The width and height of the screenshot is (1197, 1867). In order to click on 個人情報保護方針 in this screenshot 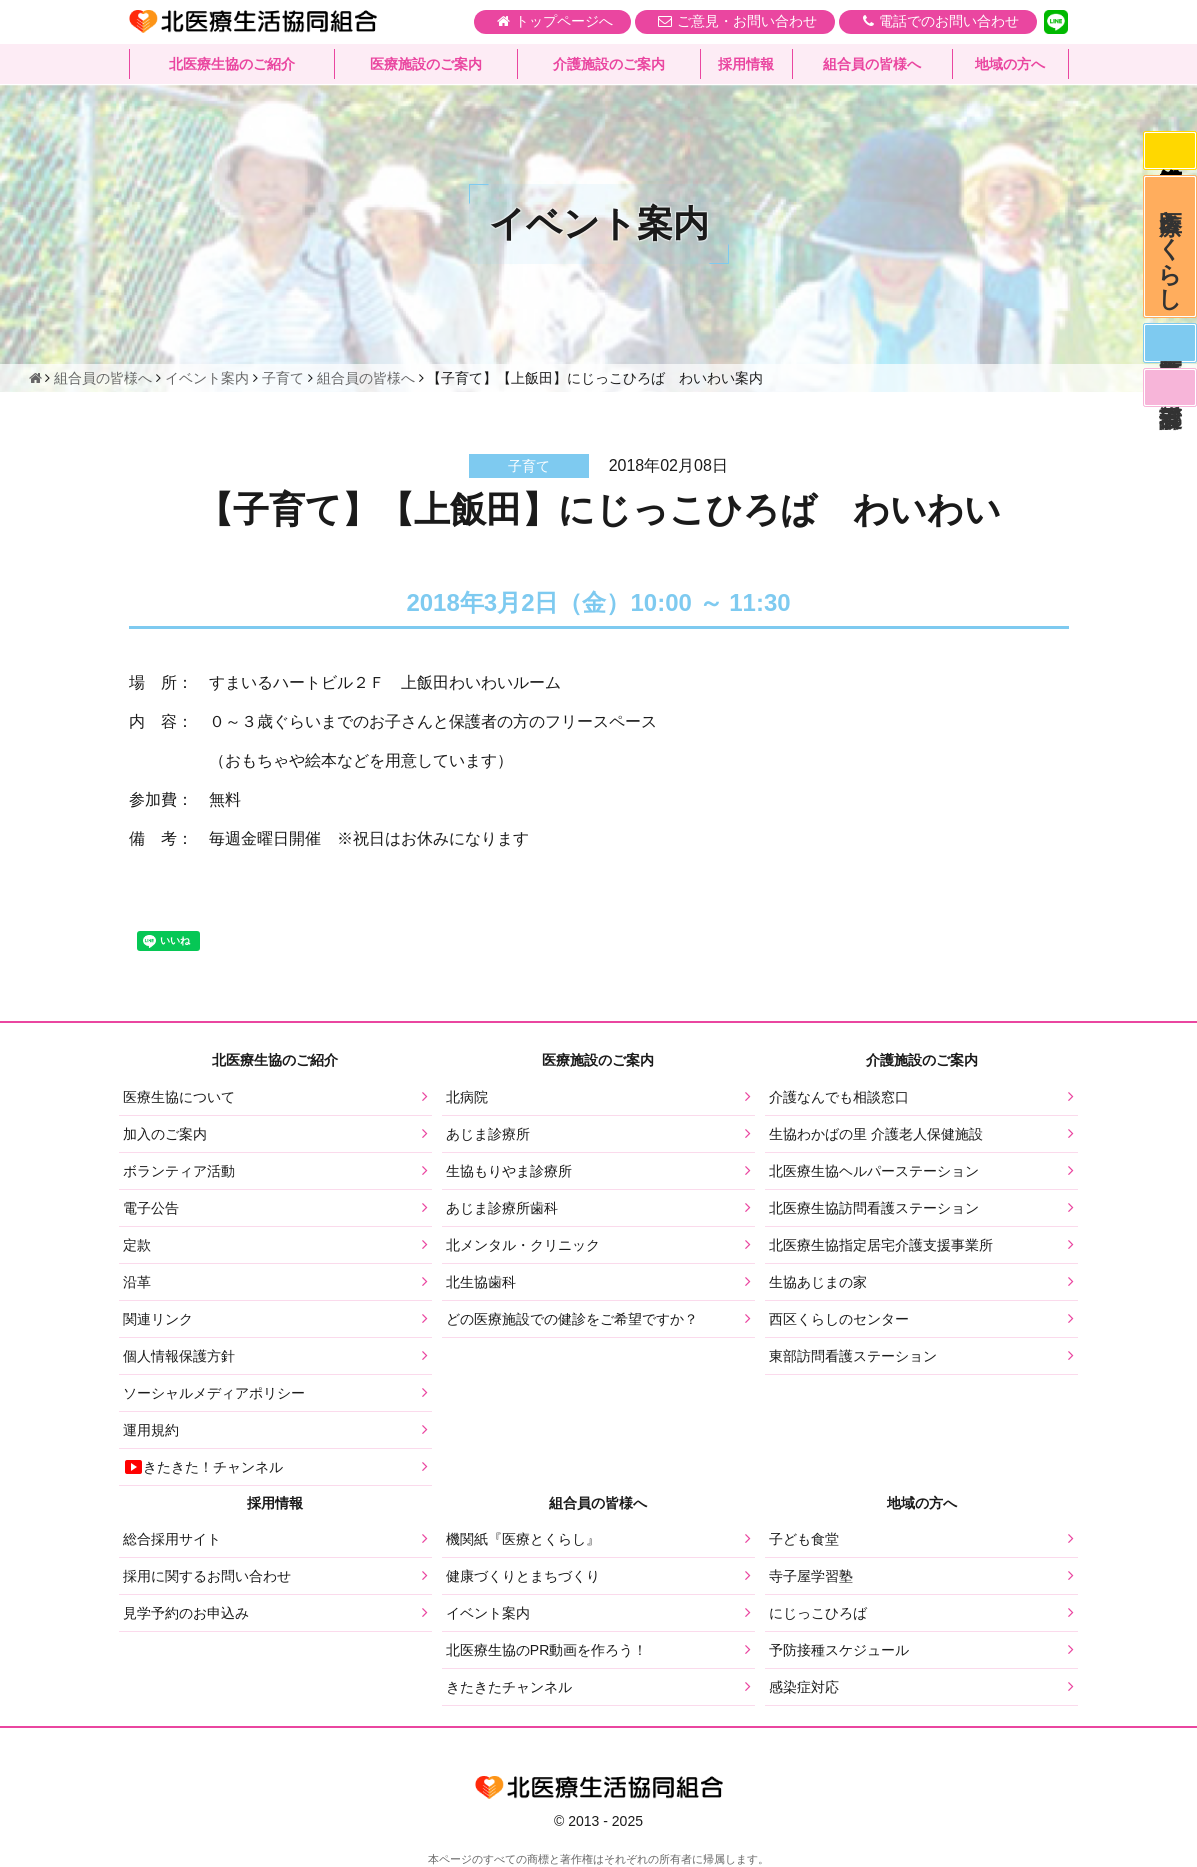, I will do `click(179, 1356)`.